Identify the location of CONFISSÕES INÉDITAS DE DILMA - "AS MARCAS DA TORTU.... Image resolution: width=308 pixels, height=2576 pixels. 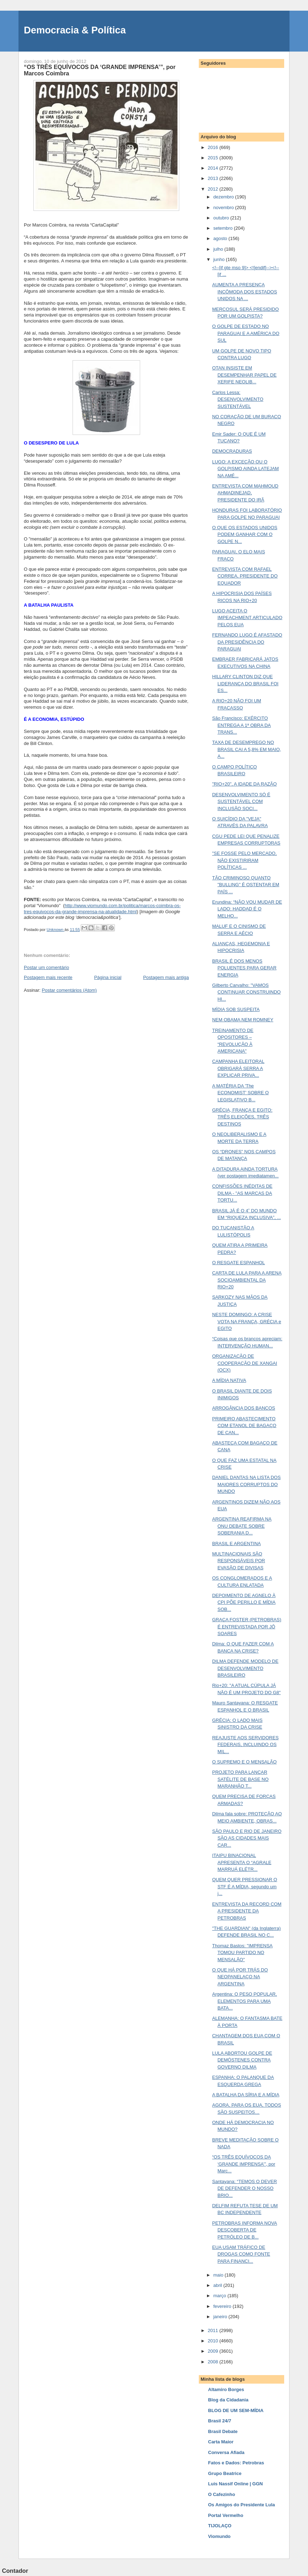
(242, 1193).